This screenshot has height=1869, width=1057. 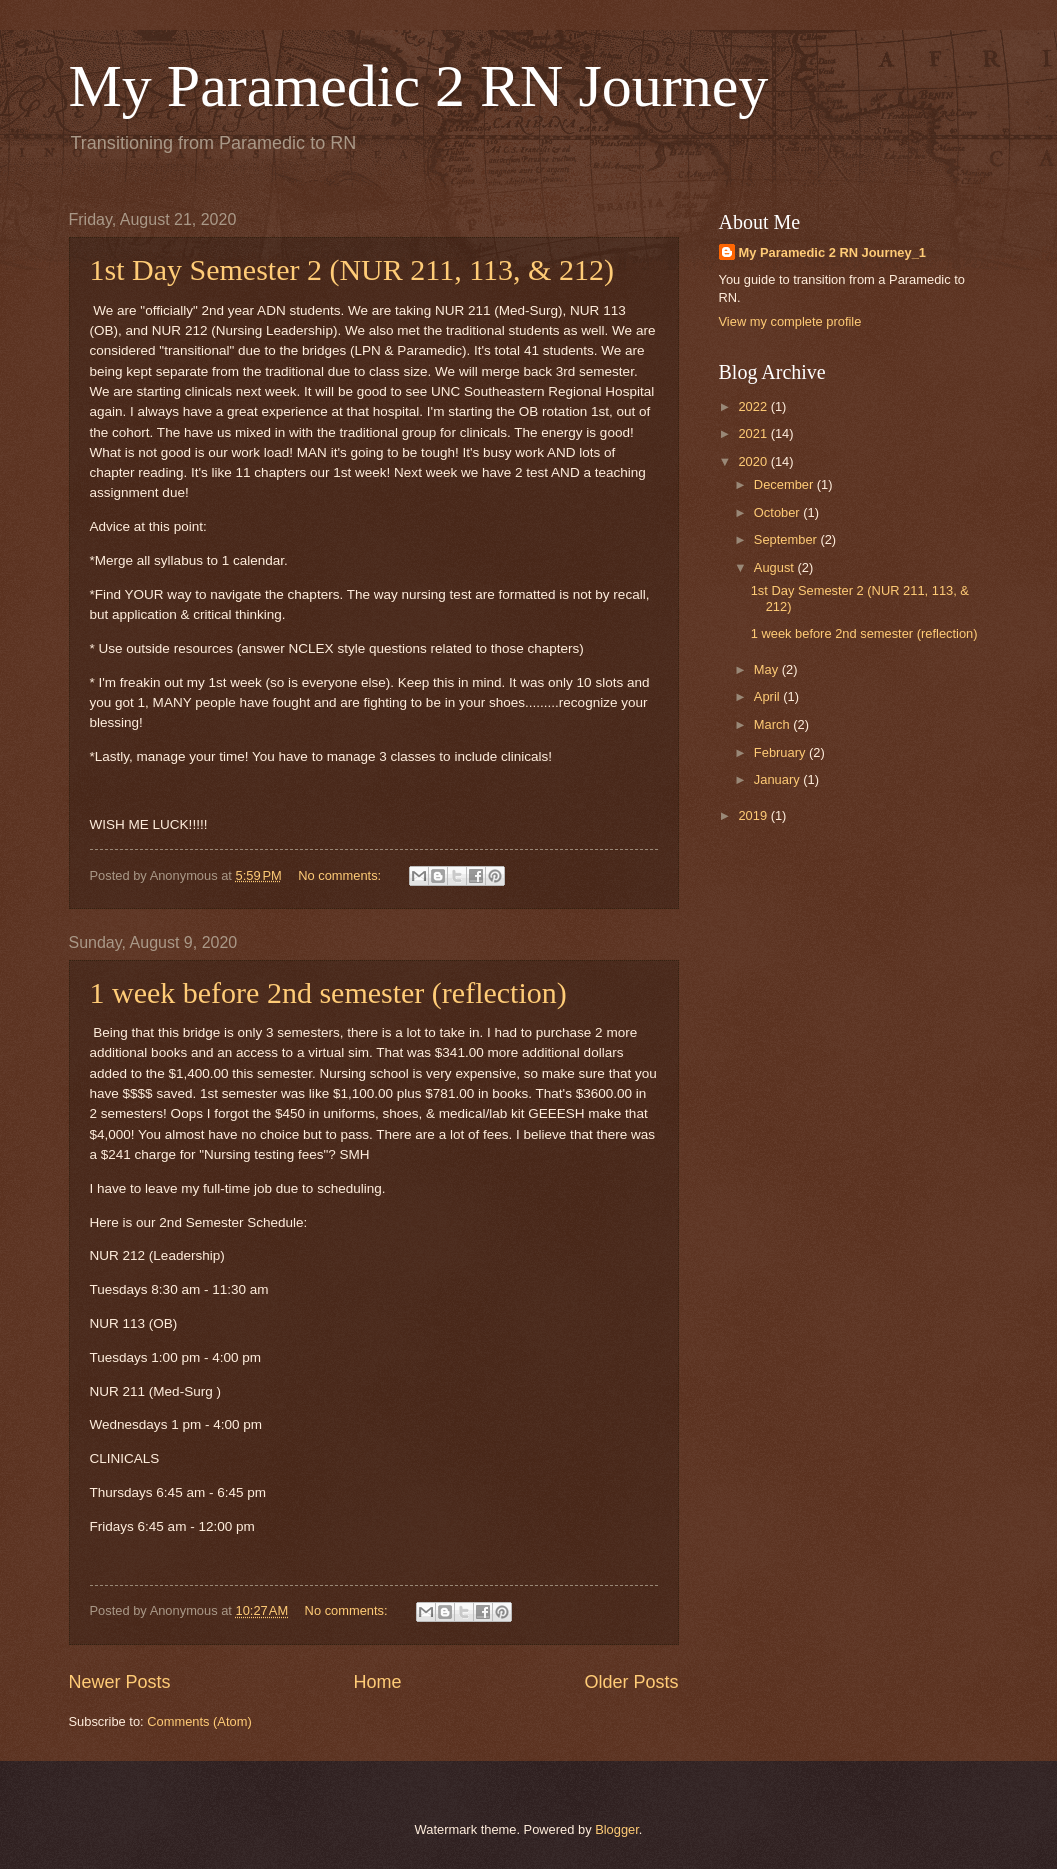 I want to click on Newer Posts, so click(x=120, y=1682).